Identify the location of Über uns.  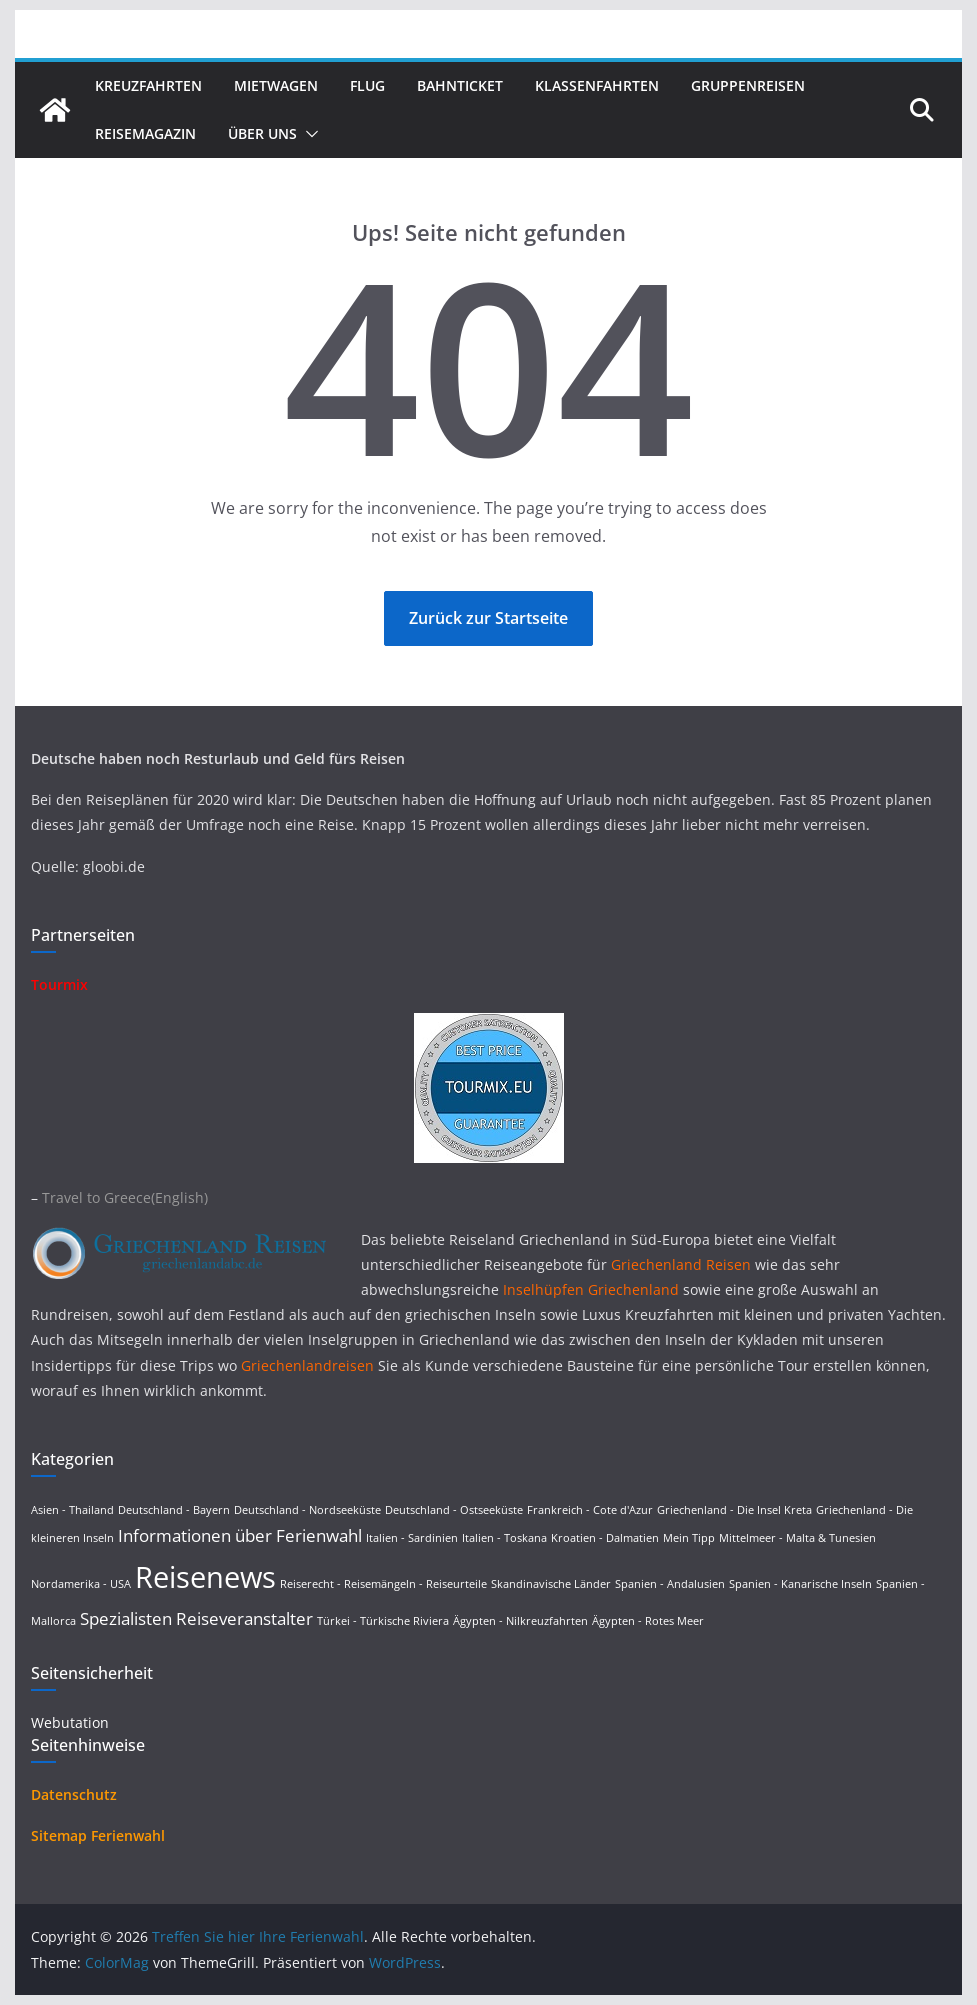
(262, 133).